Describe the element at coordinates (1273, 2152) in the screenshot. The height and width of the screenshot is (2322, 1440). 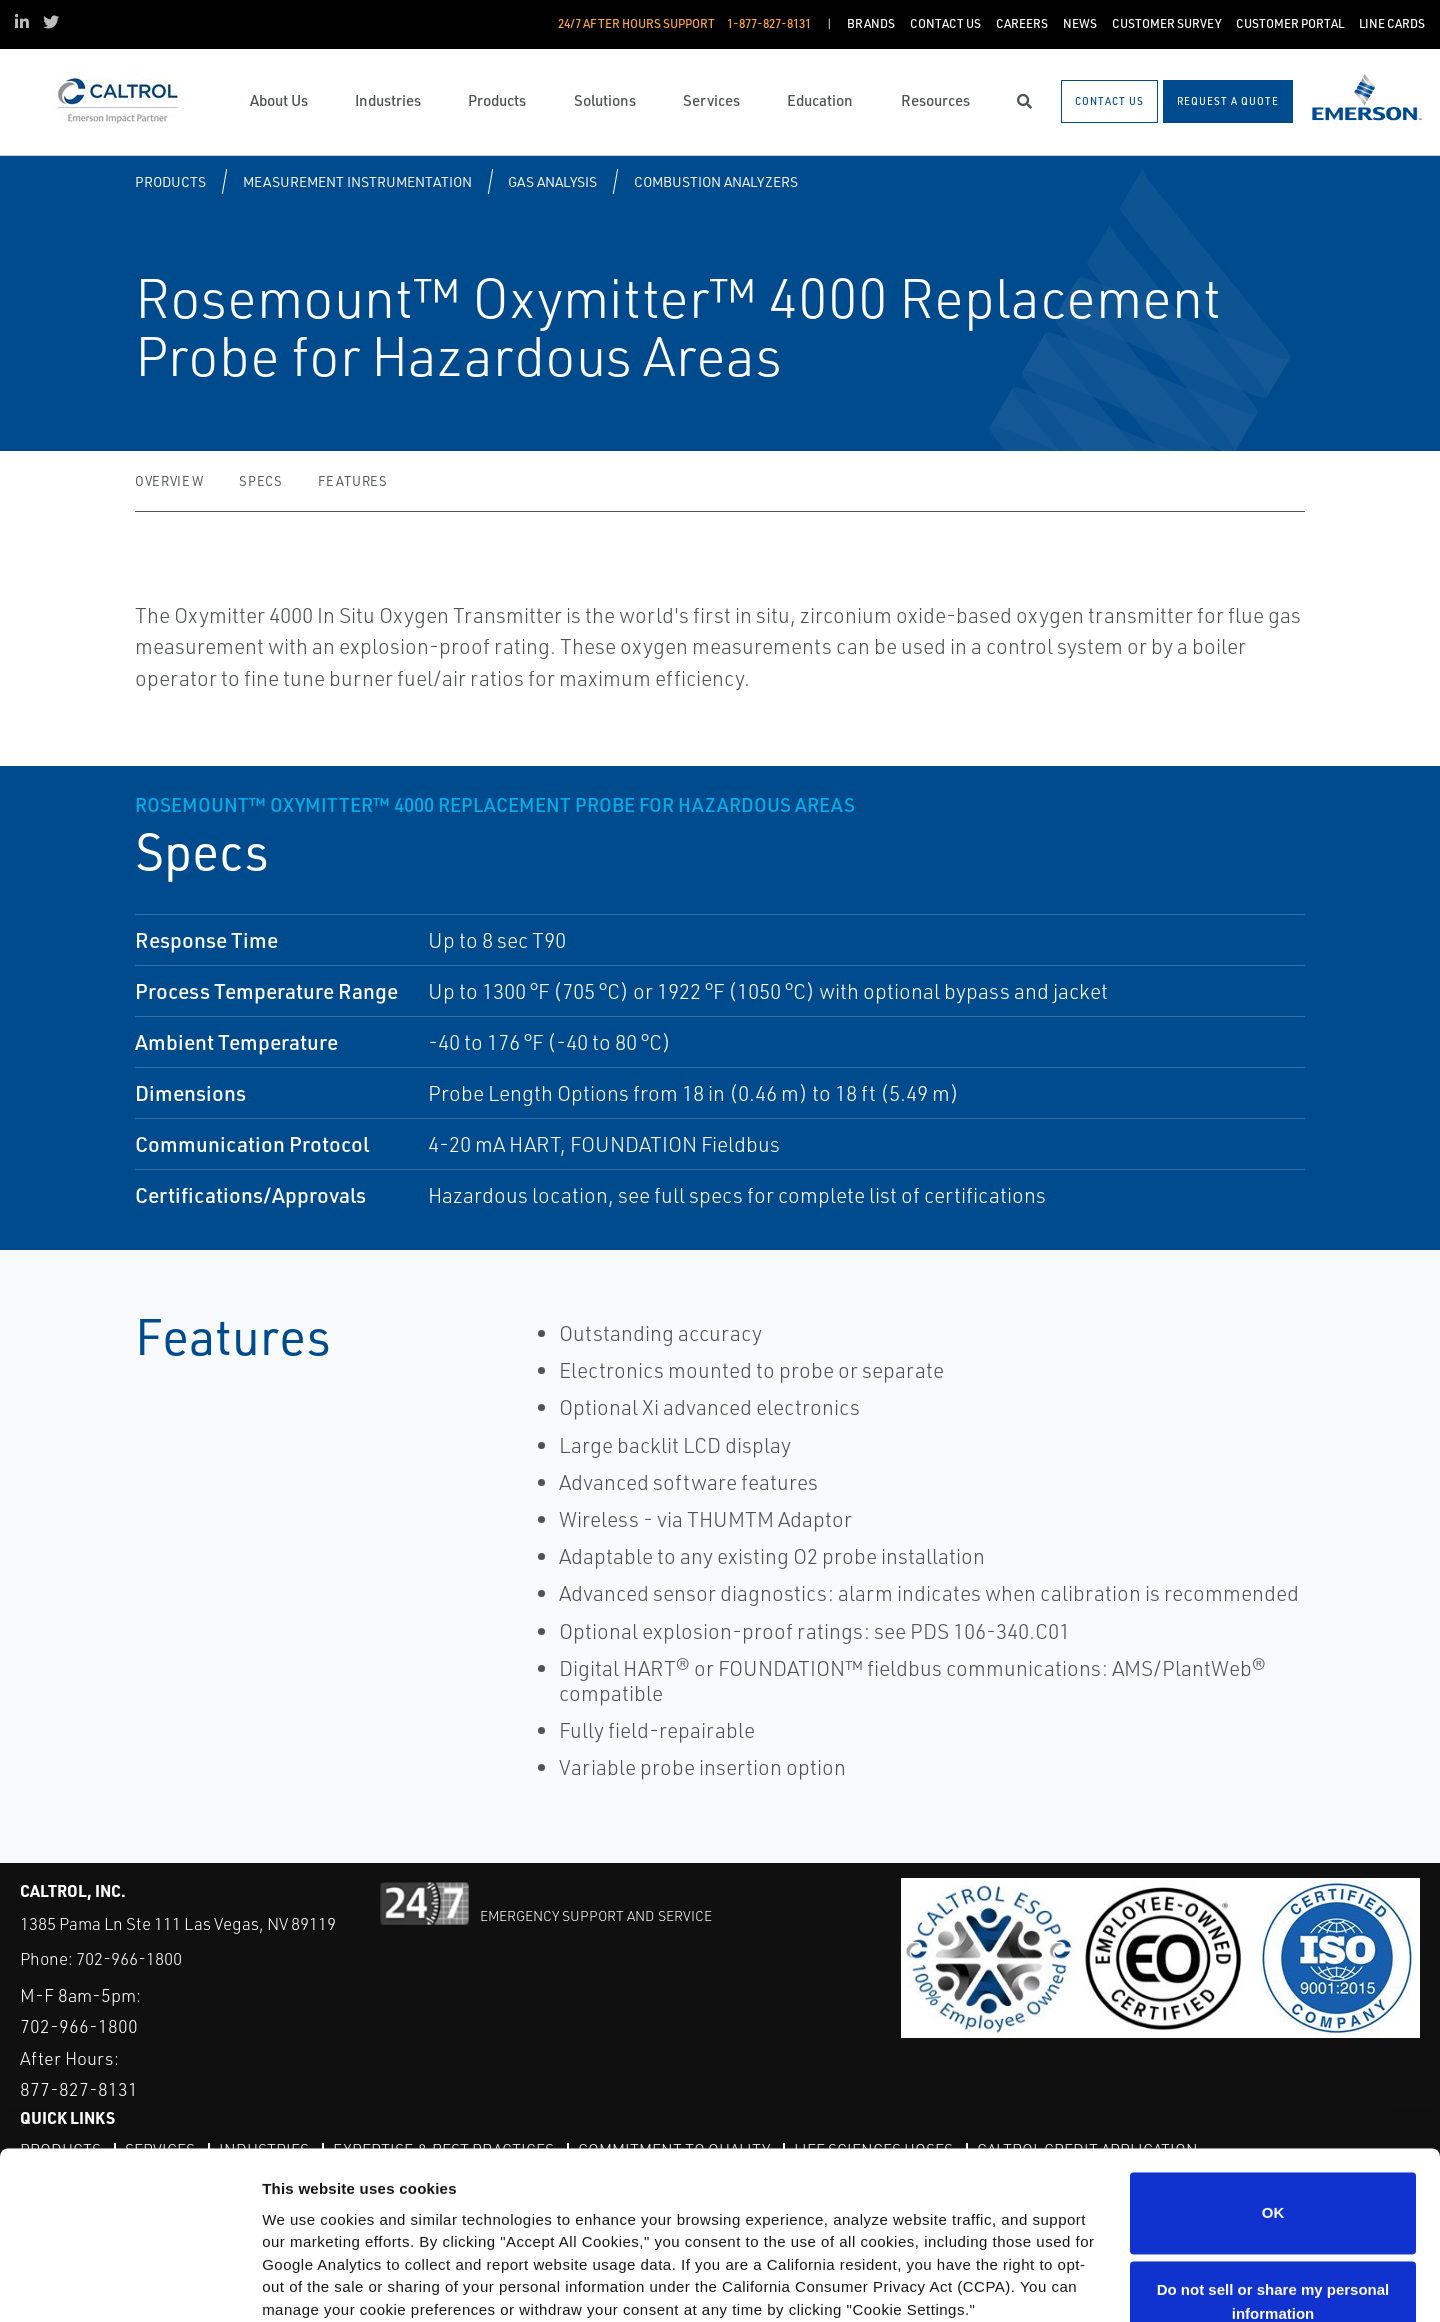
I see `Do not sell or share my personal information` at that location.